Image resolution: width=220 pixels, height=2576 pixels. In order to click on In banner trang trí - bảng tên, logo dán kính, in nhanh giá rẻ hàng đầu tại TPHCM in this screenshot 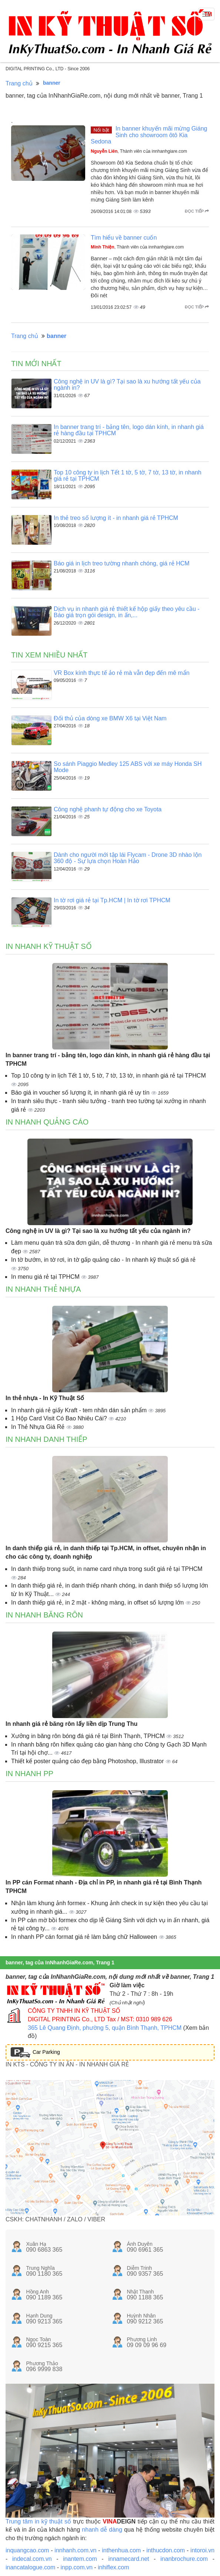, I will do `click(108, 1059)`.